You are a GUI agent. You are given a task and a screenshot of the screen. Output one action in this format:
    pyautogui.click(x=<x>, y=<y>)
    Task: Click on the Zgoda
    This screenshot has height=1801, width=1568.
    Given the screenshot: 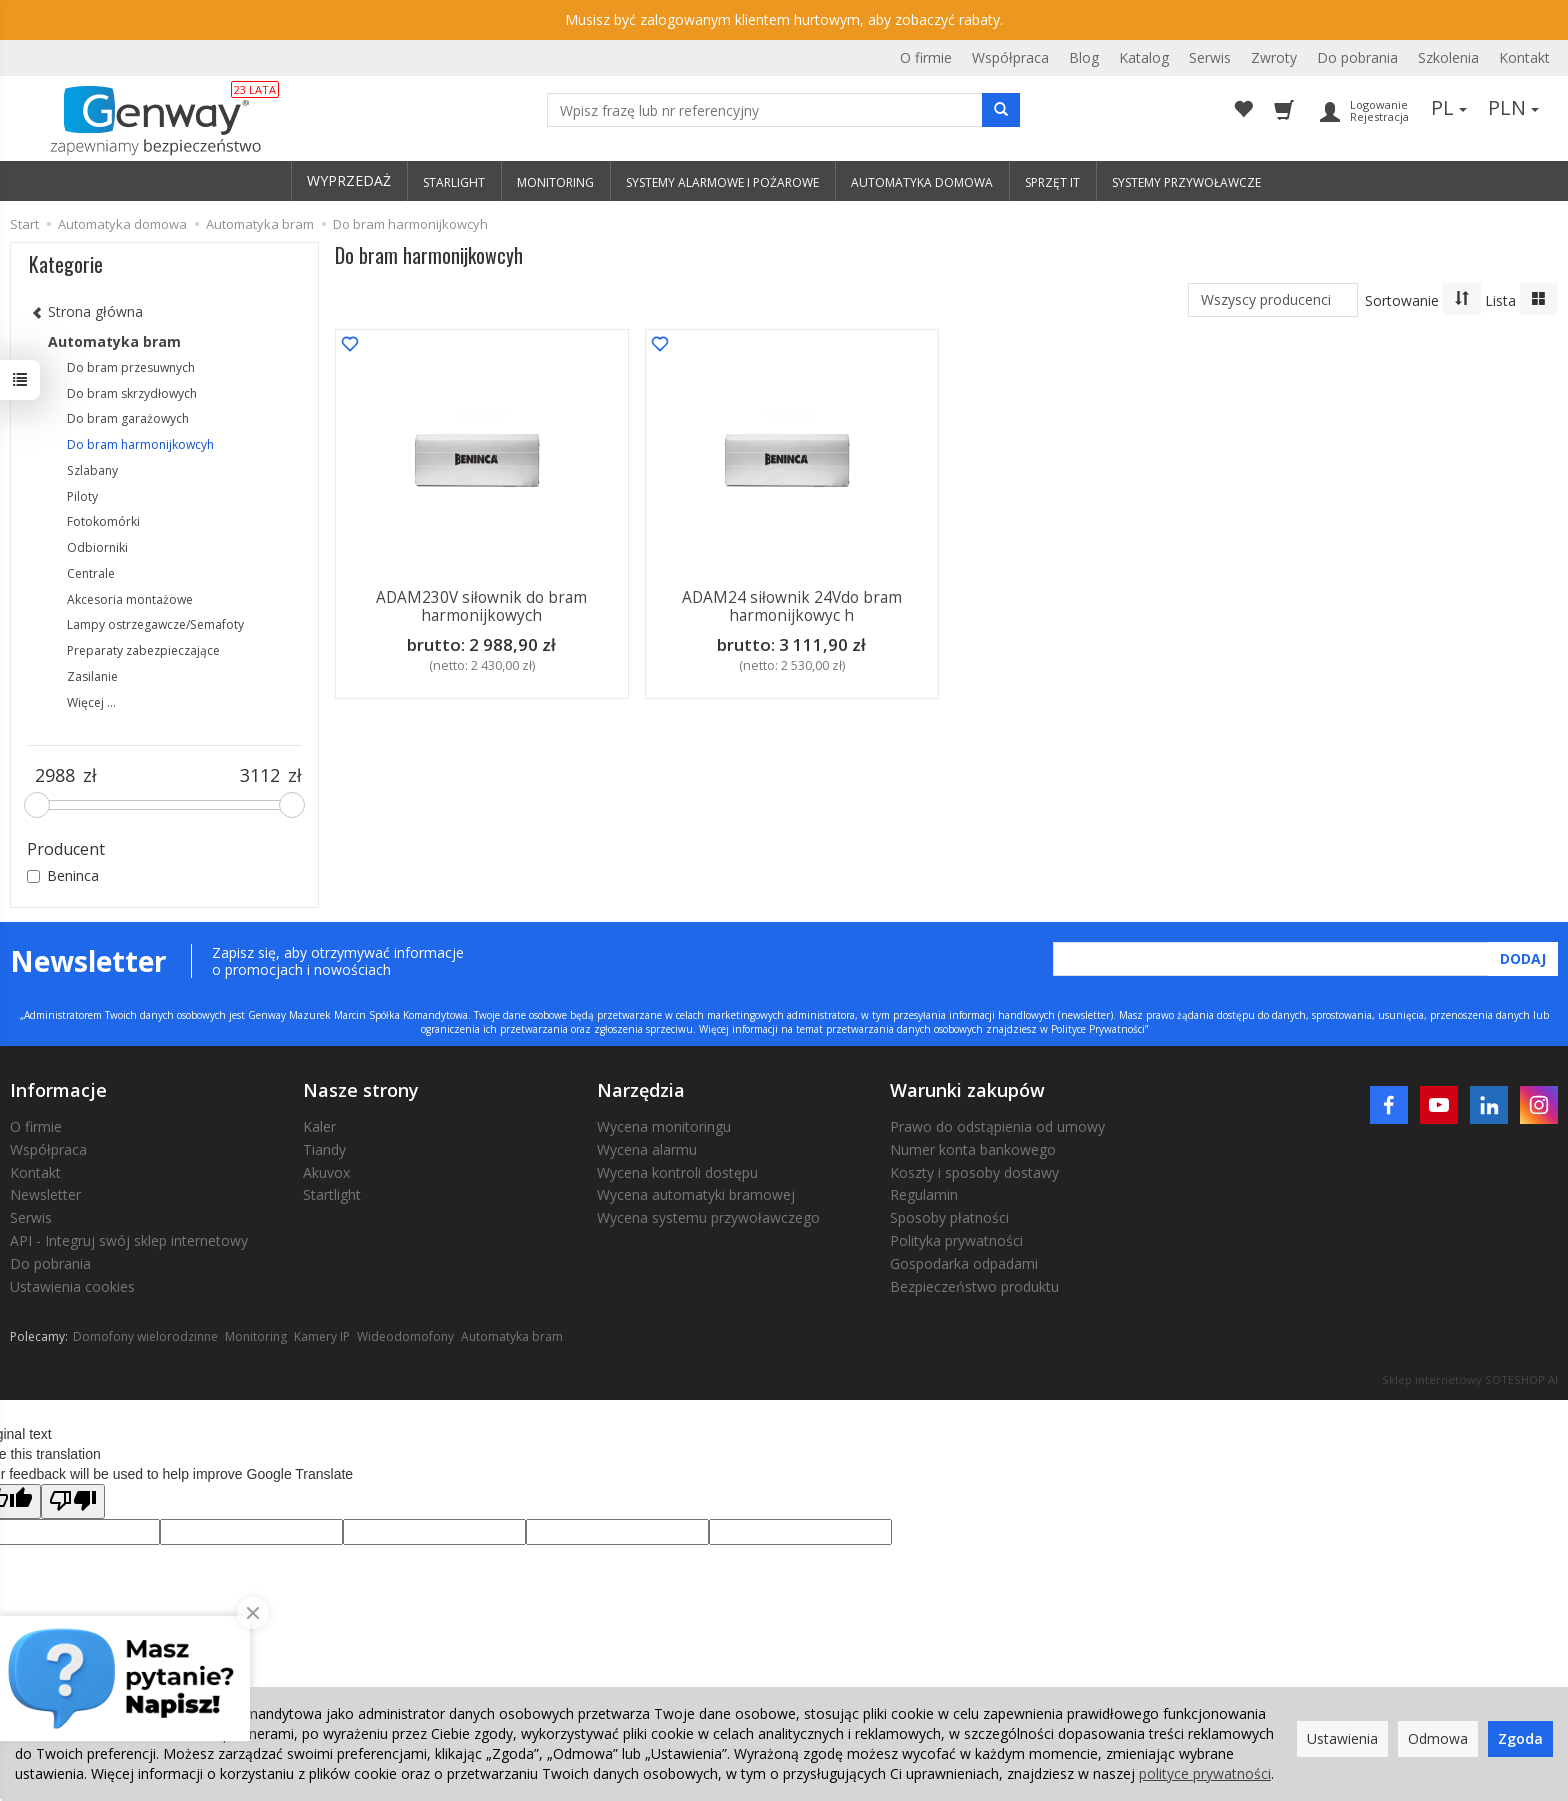 What is the action you would take?
    pyautogui.click(x=1520, y=1738)
    